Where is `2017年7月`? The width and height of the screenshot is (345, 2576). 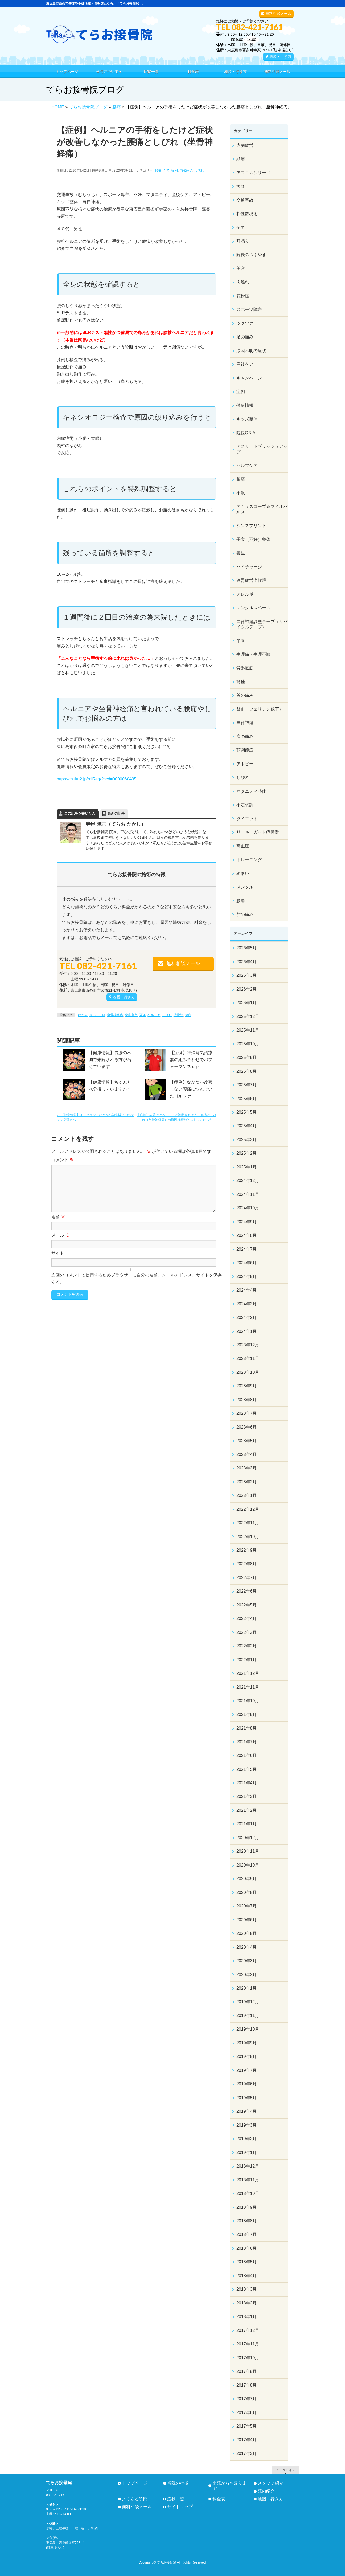
2017年7月 is located at coordinates (246, 2399).